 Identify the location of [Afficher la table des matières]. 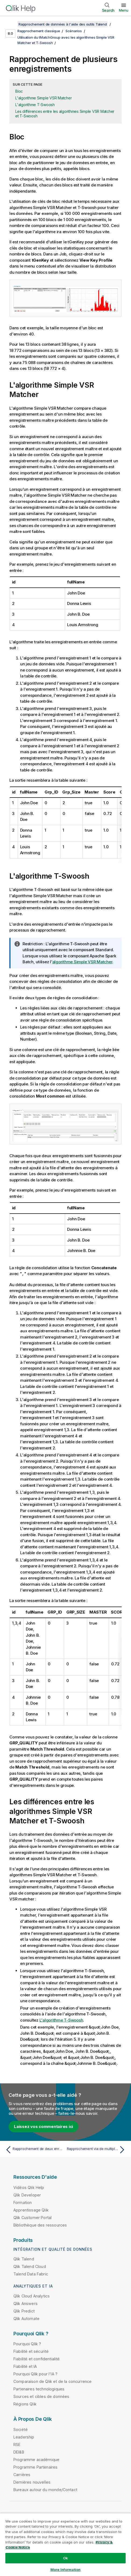
(11, 24).